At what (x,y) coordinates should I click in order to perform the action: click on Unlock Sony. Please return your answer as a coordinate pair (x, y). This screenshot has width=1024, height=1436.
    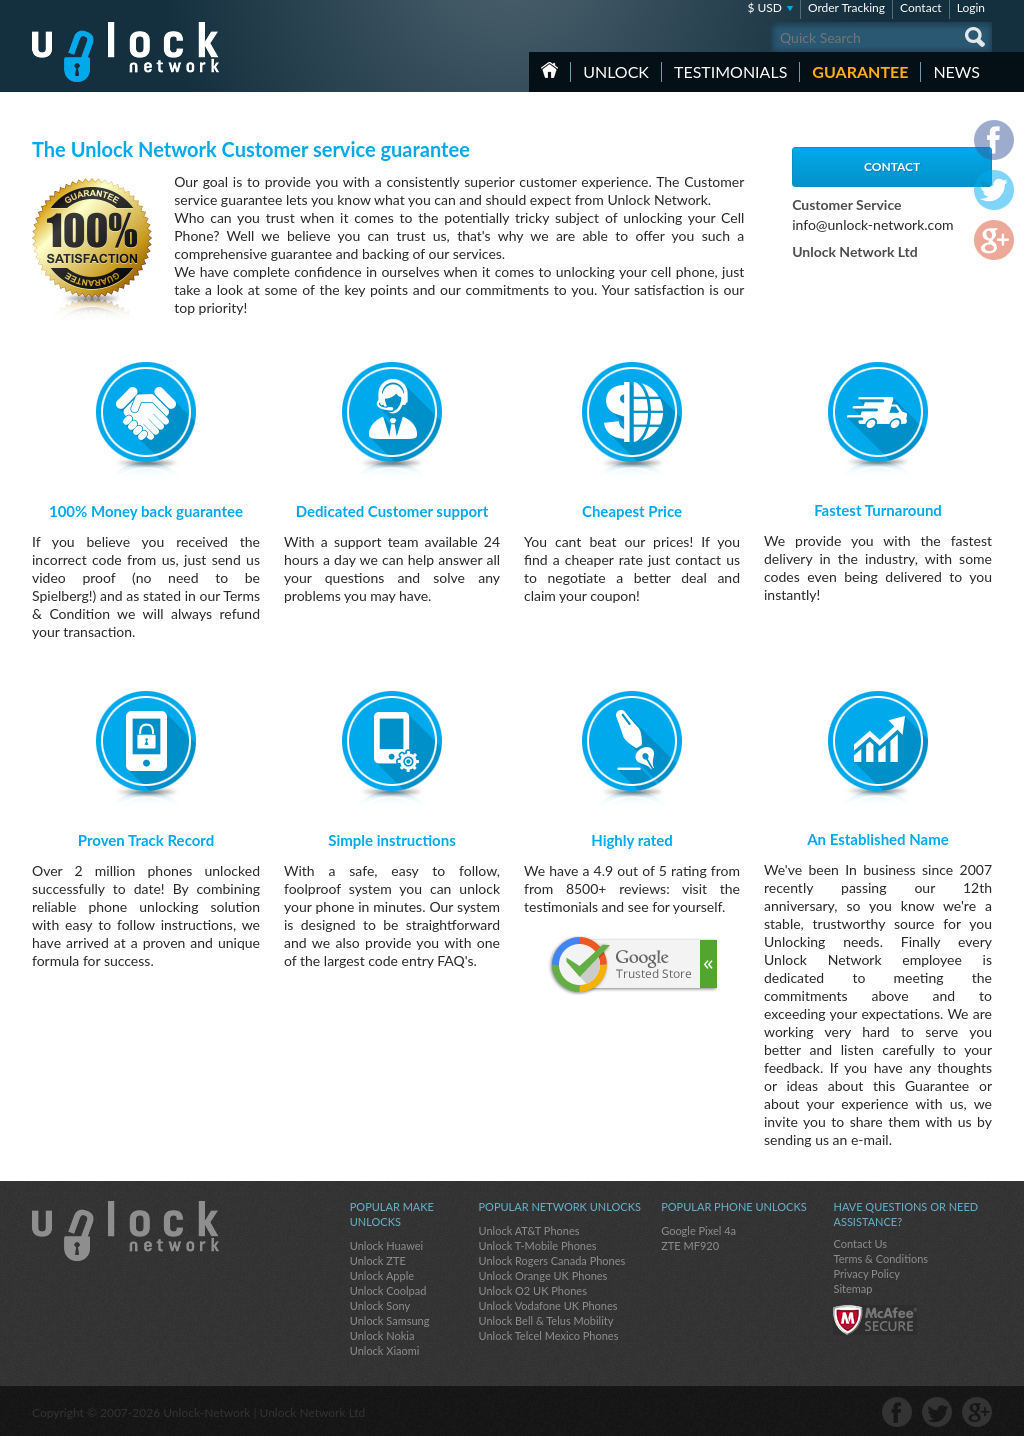
    Looking at the image, I should click on (380, 1305).